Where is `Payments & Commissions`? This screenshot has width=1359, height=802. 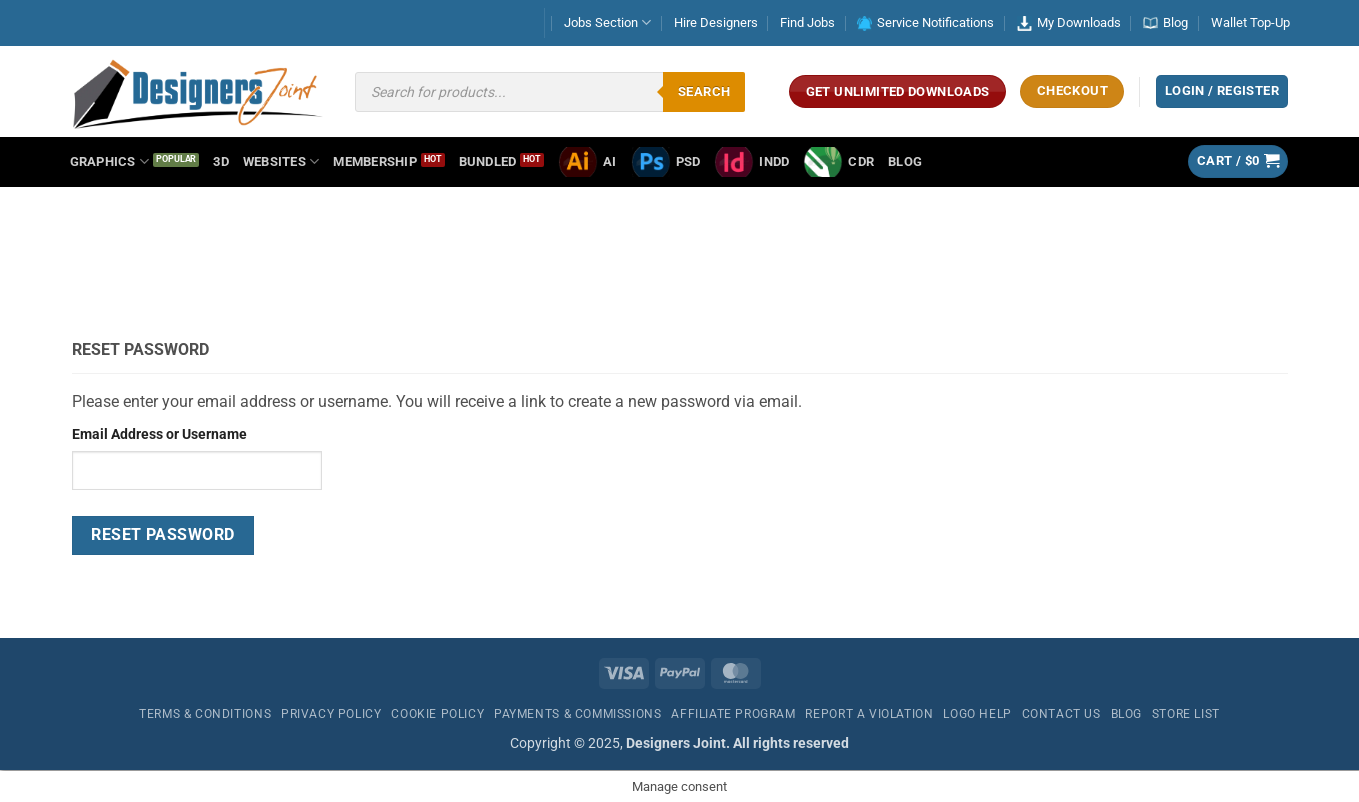
Payments & Commissions is located at coordinates (577, 714).